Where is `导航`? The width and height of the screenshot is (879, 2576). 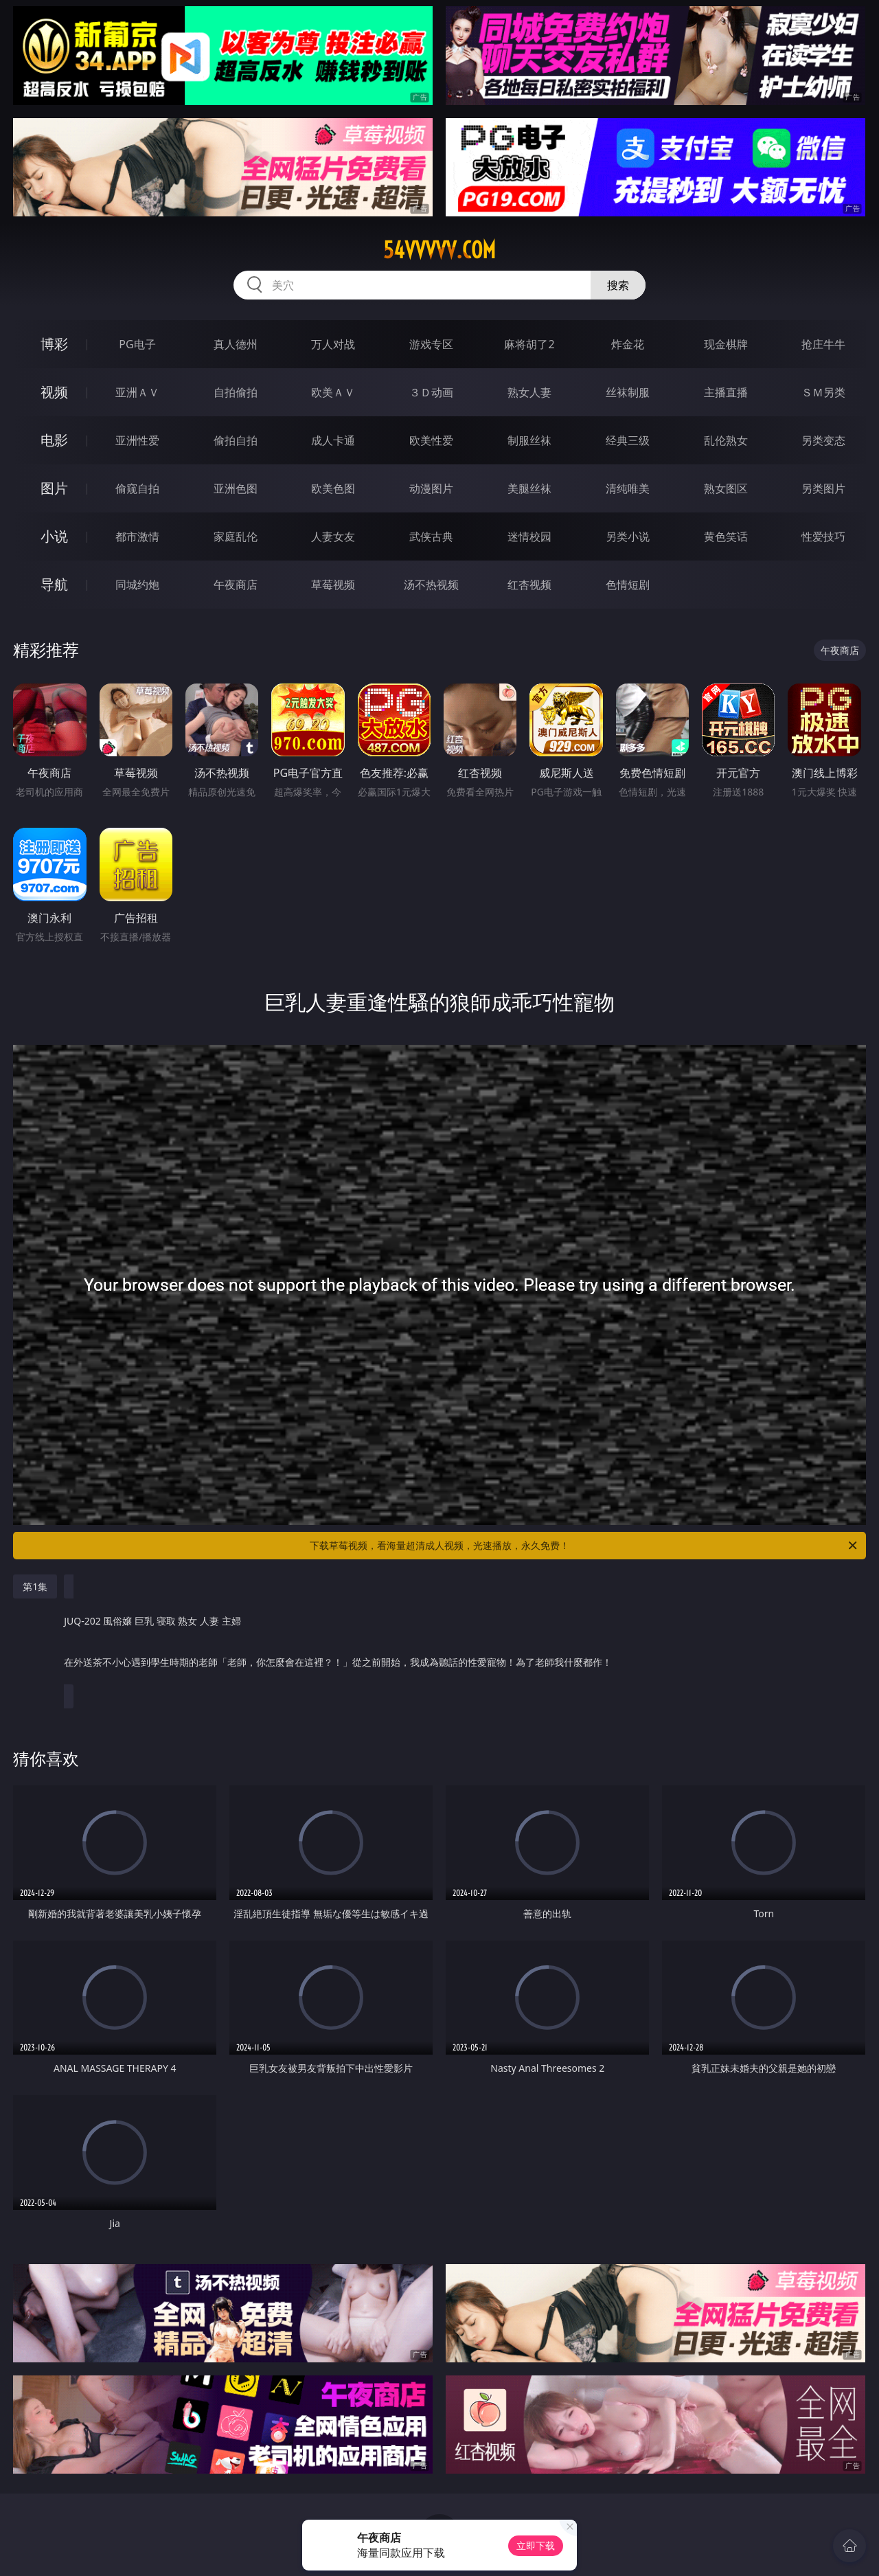 导航 is located at coordinates (54, 584).